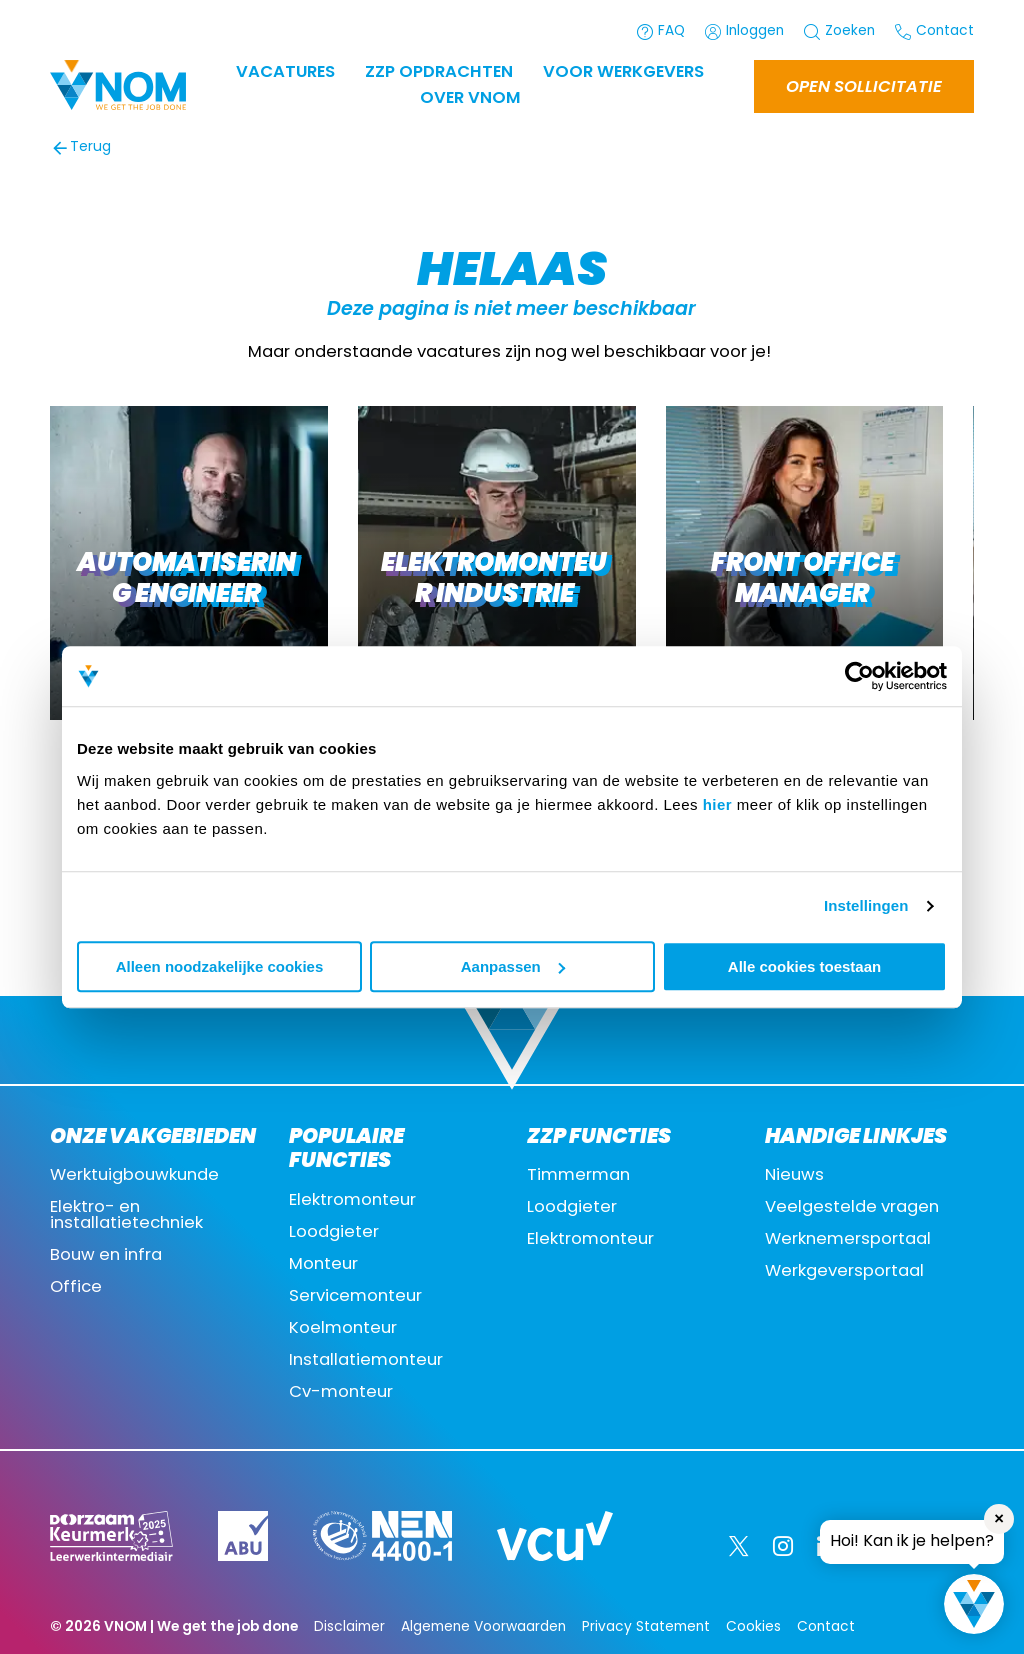 Image resolution: width=1024 pixels, height=1654 pixels. Describe the element at coordinates (343, 1329) in the screenshot. I see `Koelmonteur` at that location.